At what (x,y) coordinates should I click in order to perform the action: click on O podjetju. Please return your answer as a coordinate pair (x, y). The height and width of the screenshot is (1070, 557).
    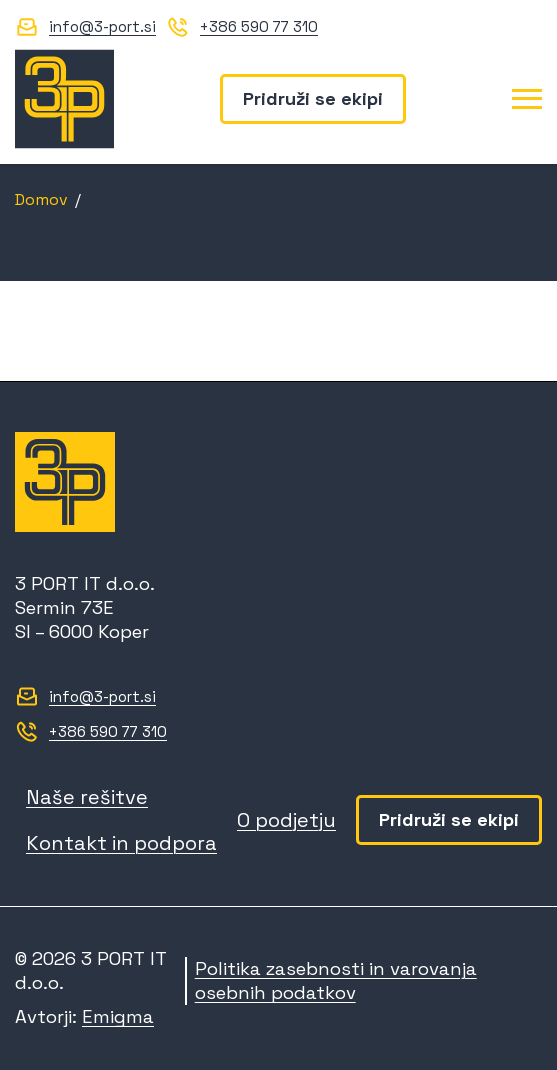
    Looking at the image, I should click on (286, 820).